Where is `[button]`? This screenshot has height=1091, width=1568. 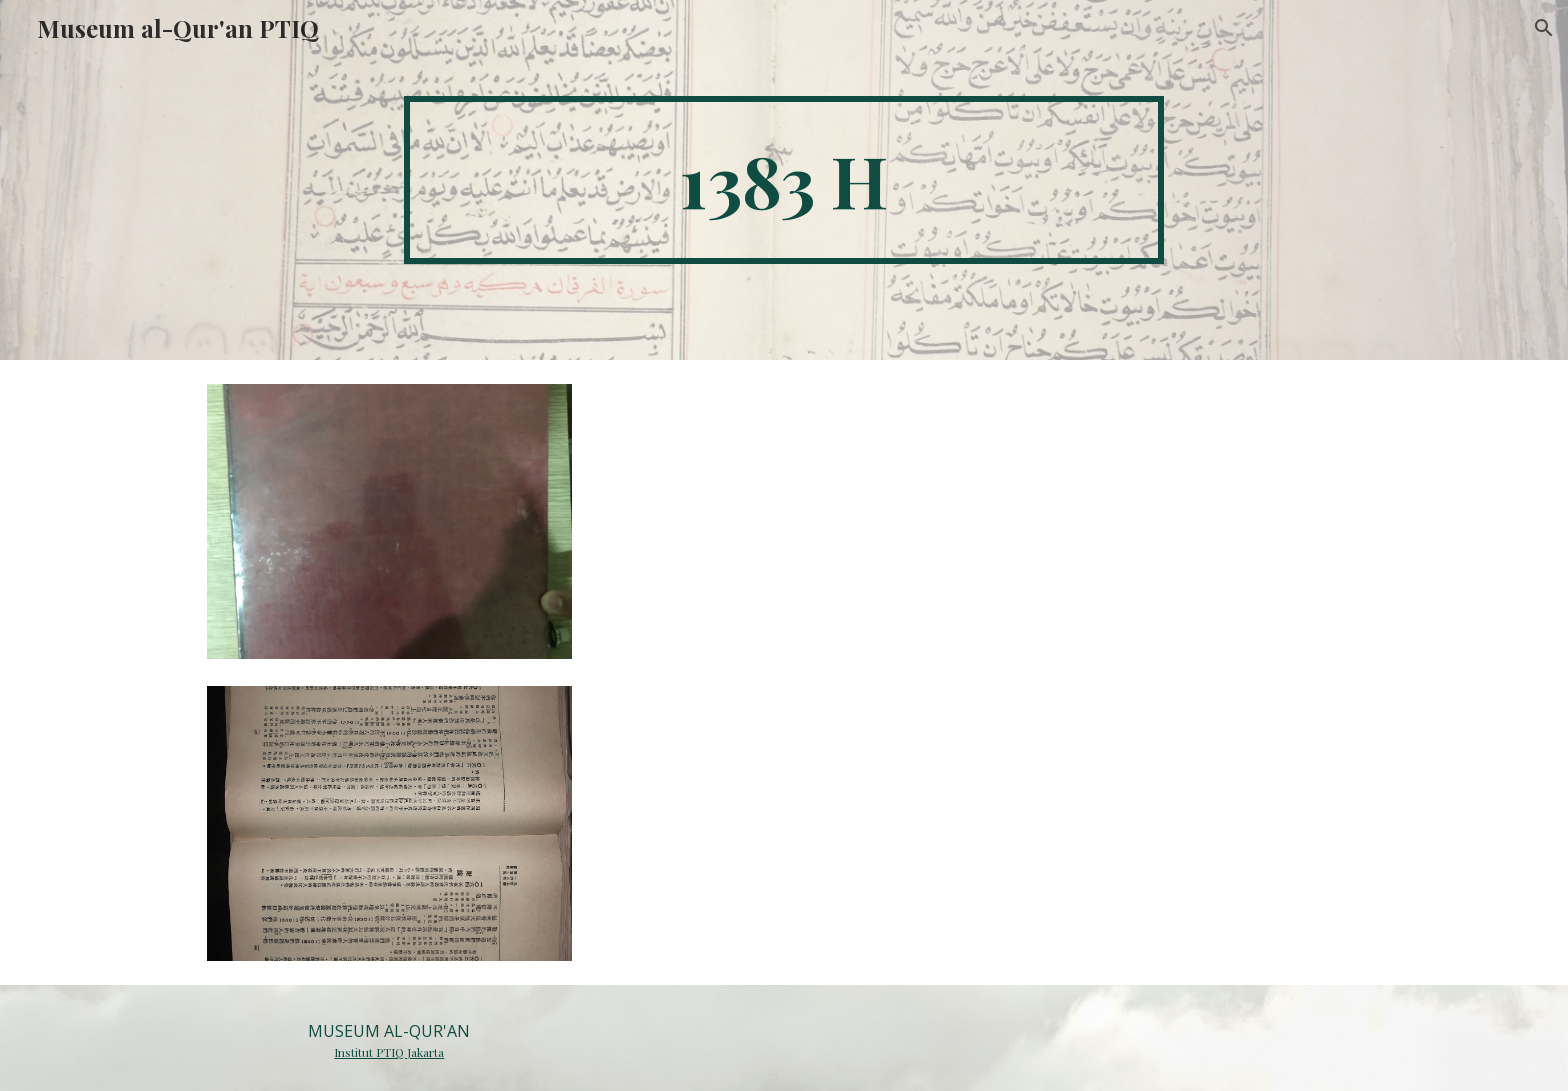 [button] is located at coordinates (1544, 28).